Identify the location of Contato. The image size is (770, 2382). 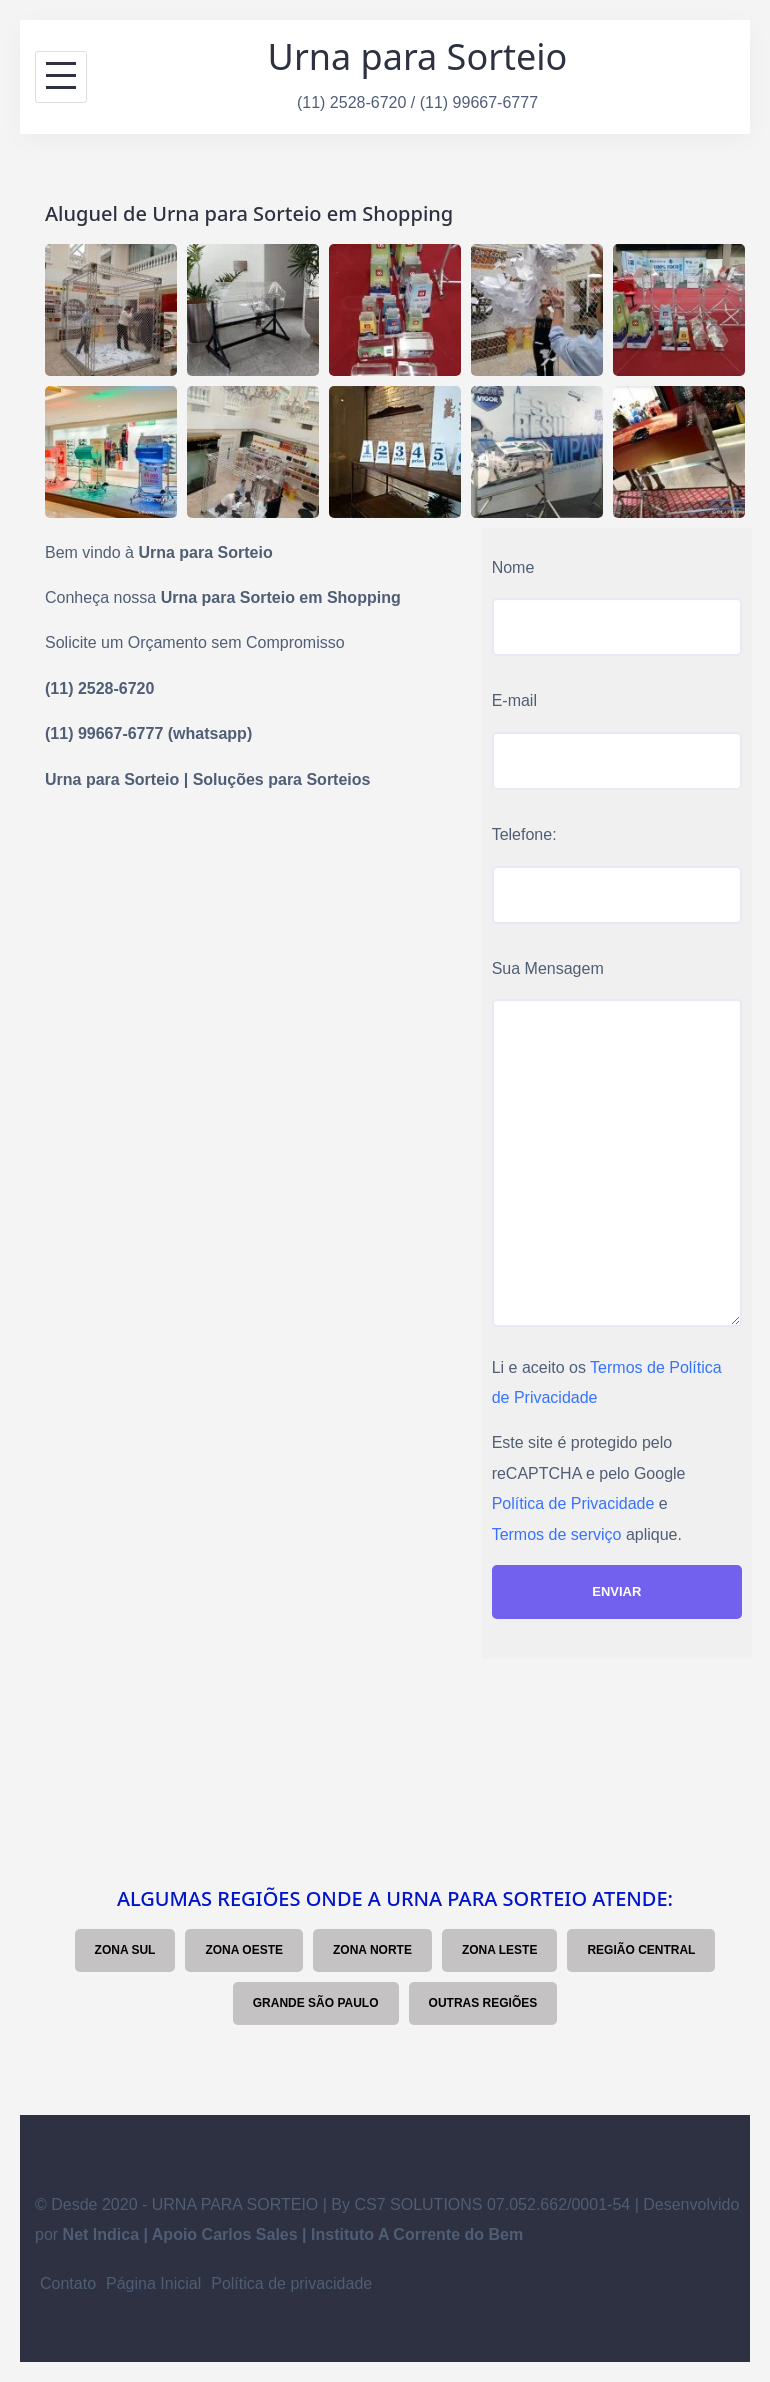
(68, 2283).